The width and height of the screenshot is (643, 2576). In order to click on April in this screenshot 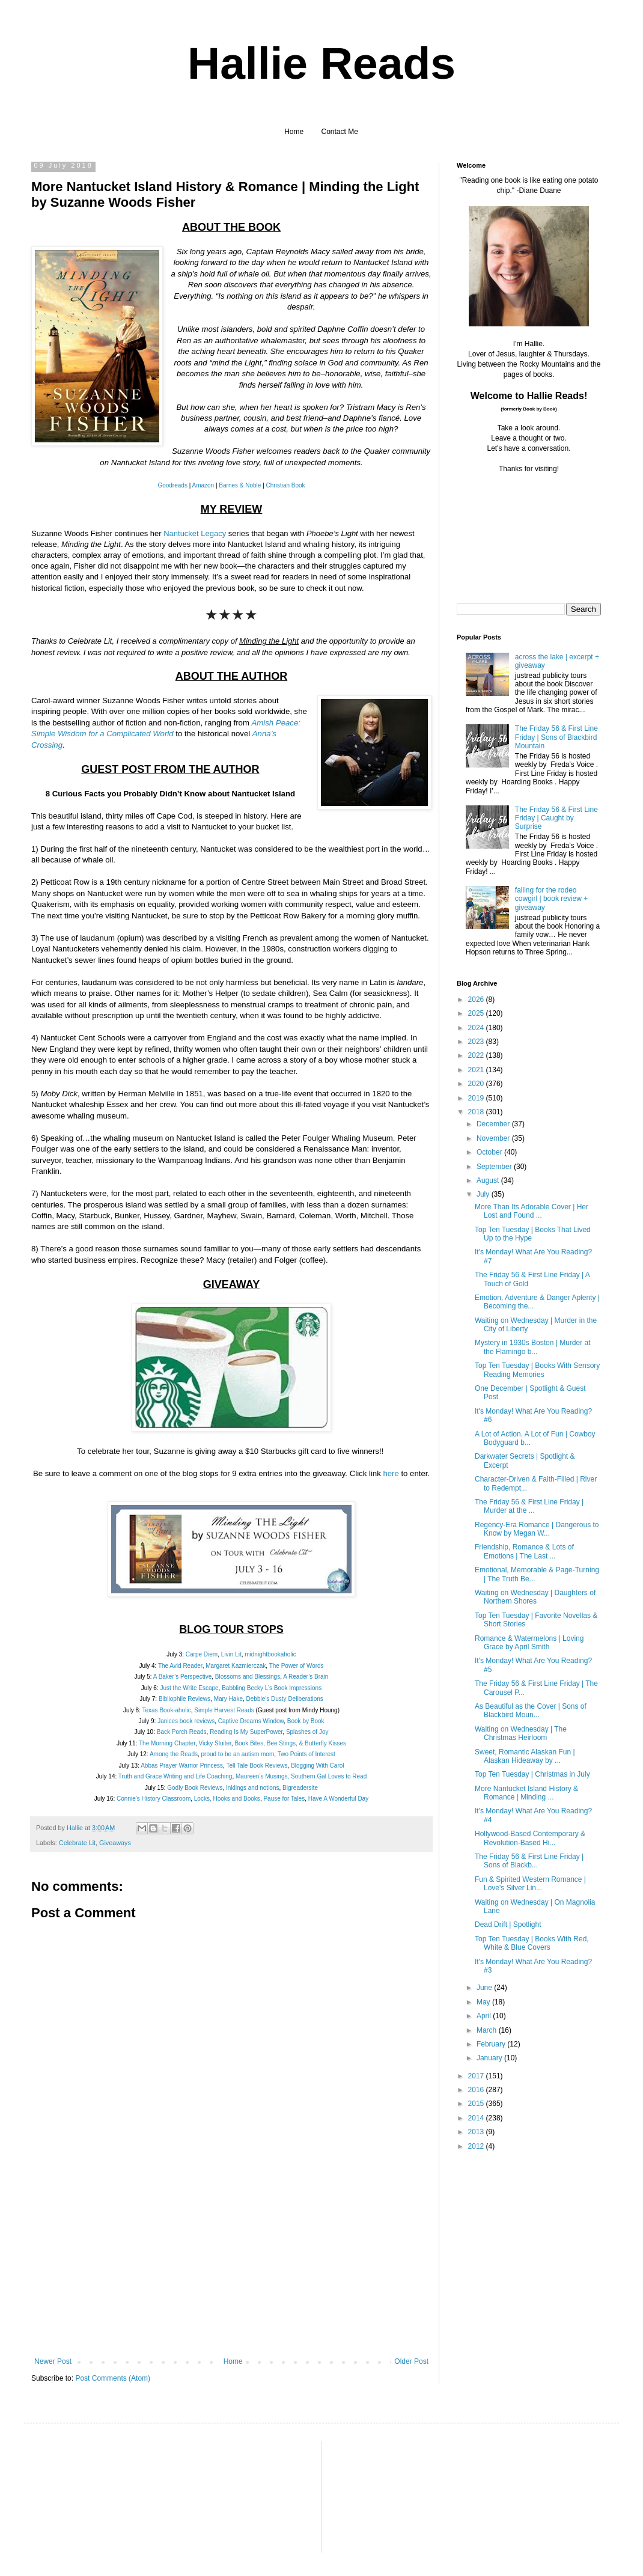, I will do `click(485, 2016)`.